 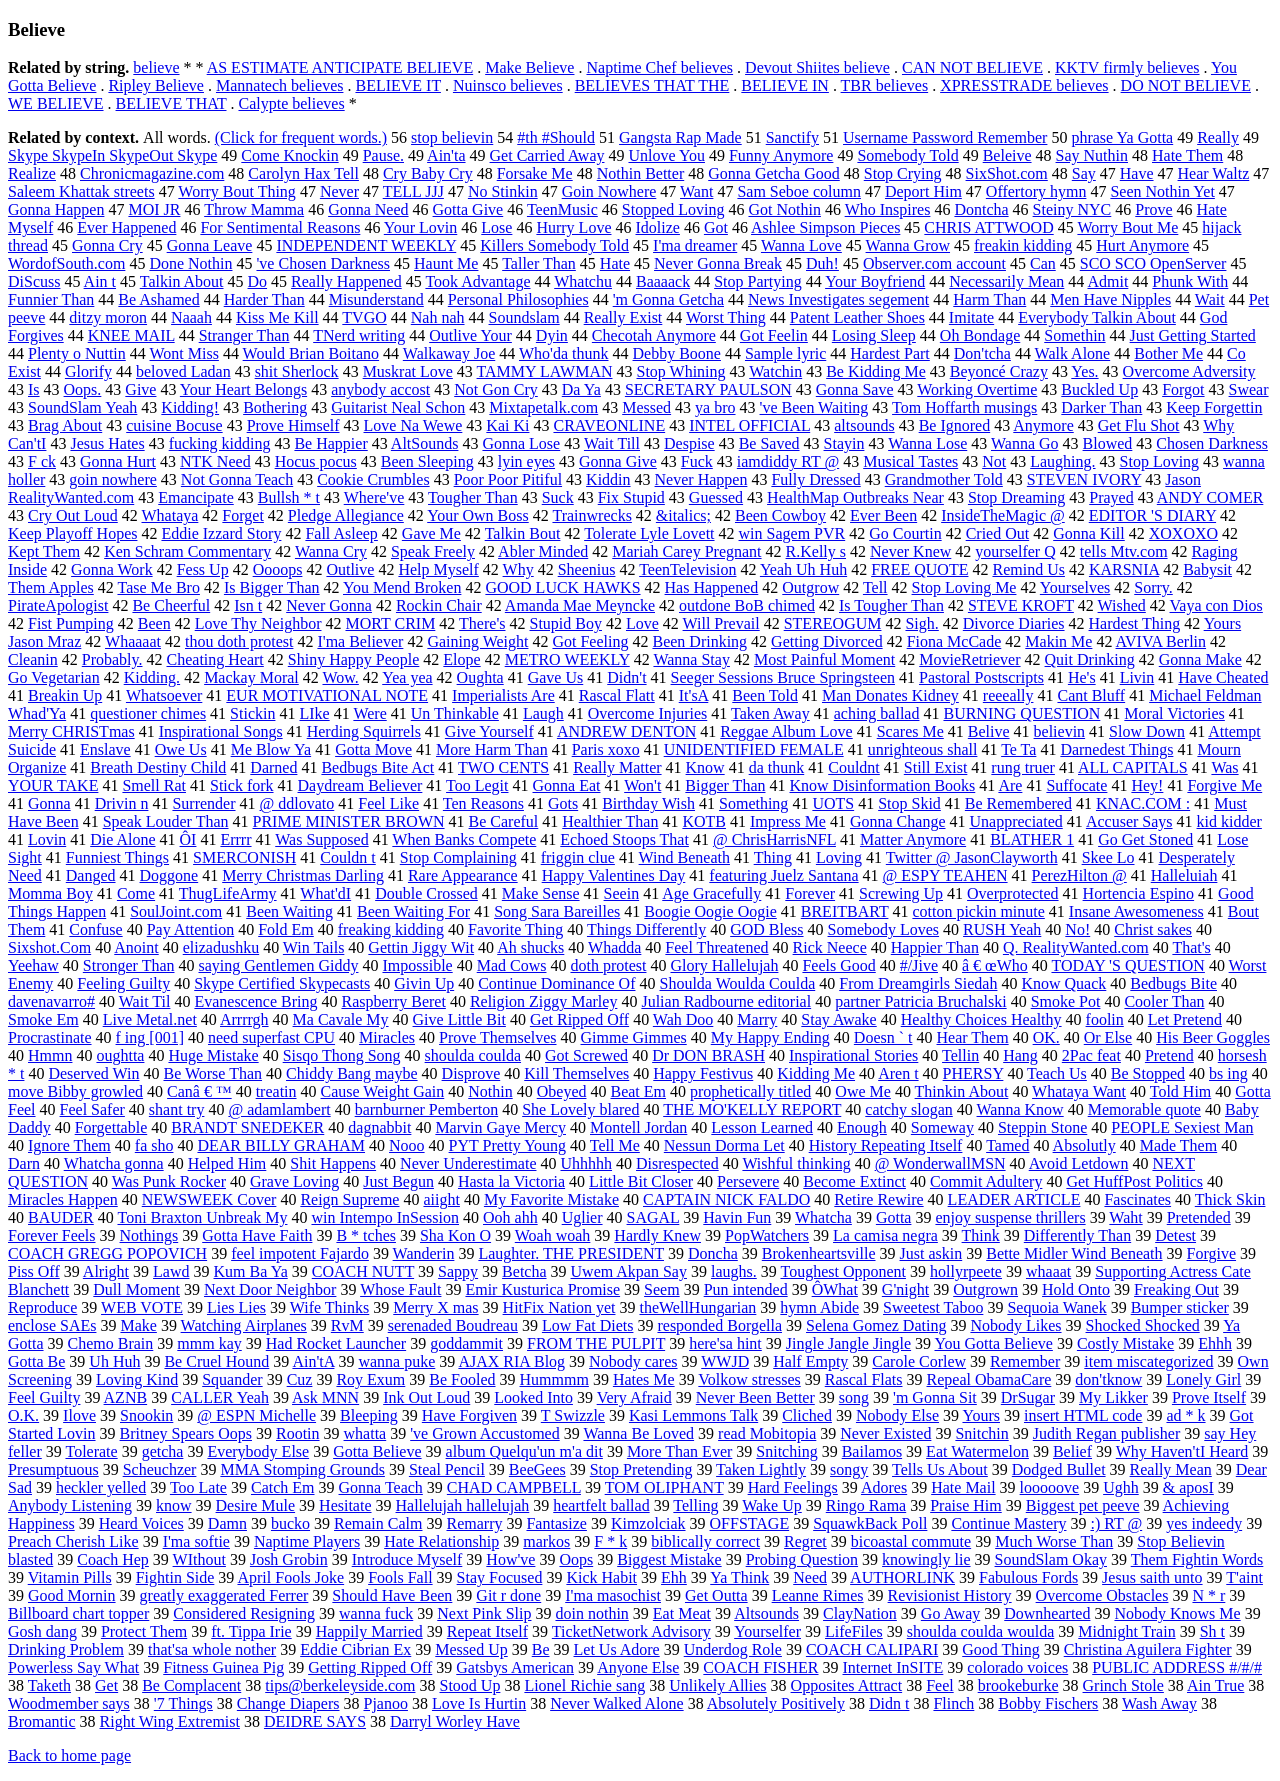 I want to click on Couldnt, so click(x=854, y=767).